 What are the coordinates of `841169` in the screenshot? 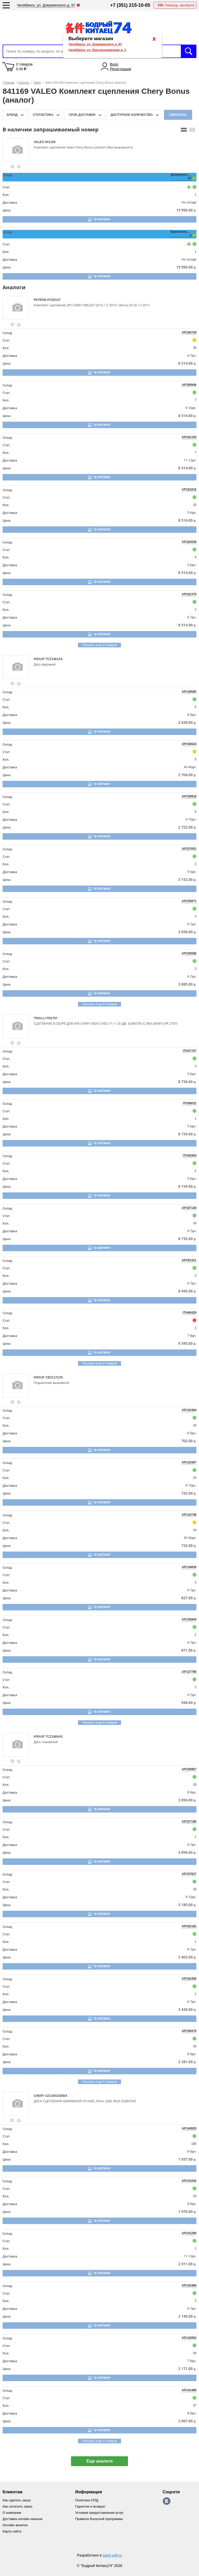 It's located at (50, 142).